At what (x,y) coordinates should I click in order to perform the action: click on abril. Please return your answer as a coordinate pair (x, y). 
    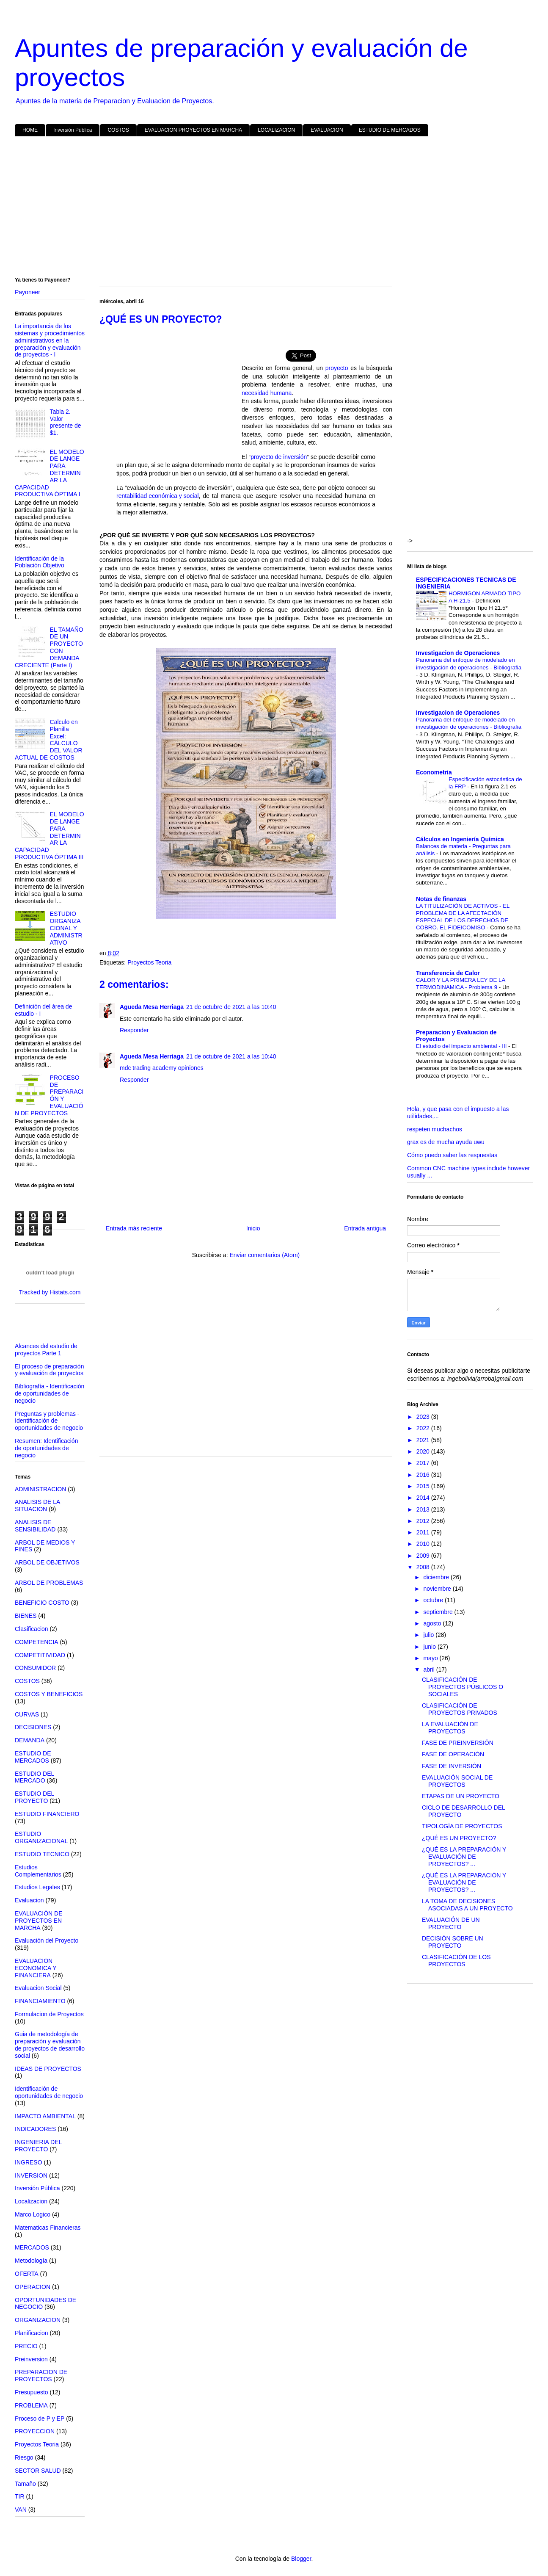
    Looking at the image, I should click on (429, 1669).